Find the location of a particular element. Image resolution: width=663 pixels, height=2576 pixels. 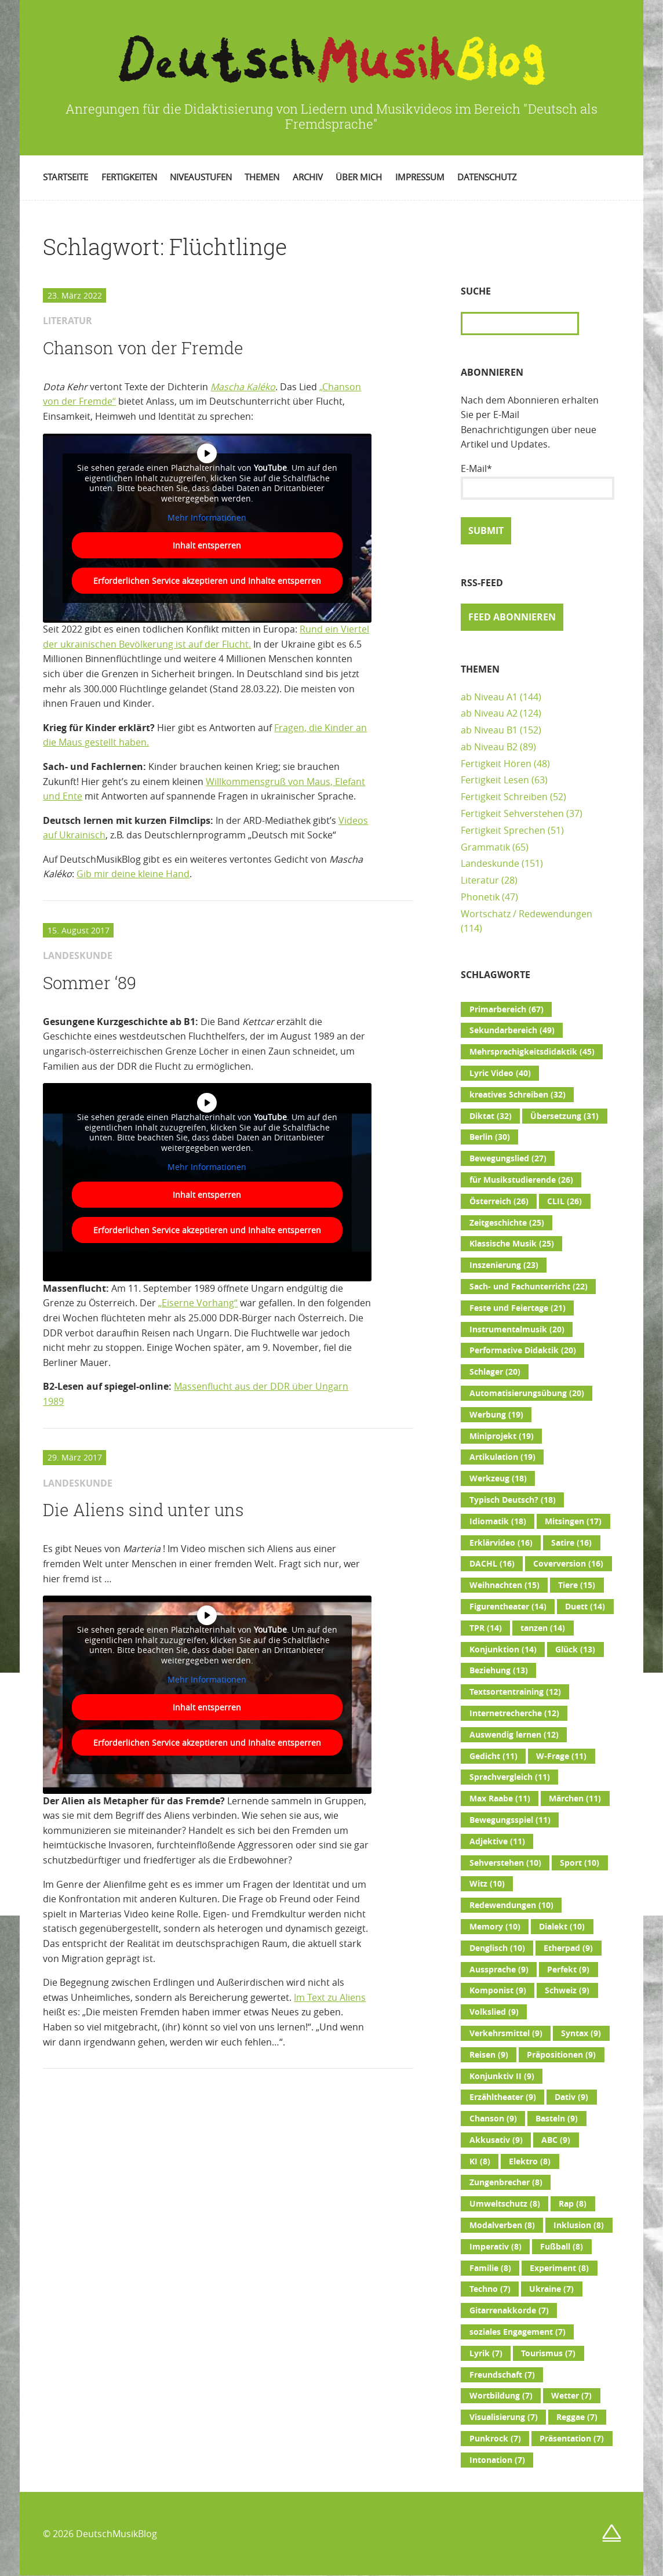

Erklärvideo [Erklärvideo (16 Einträge)] is located at coordinates (501, 1543).